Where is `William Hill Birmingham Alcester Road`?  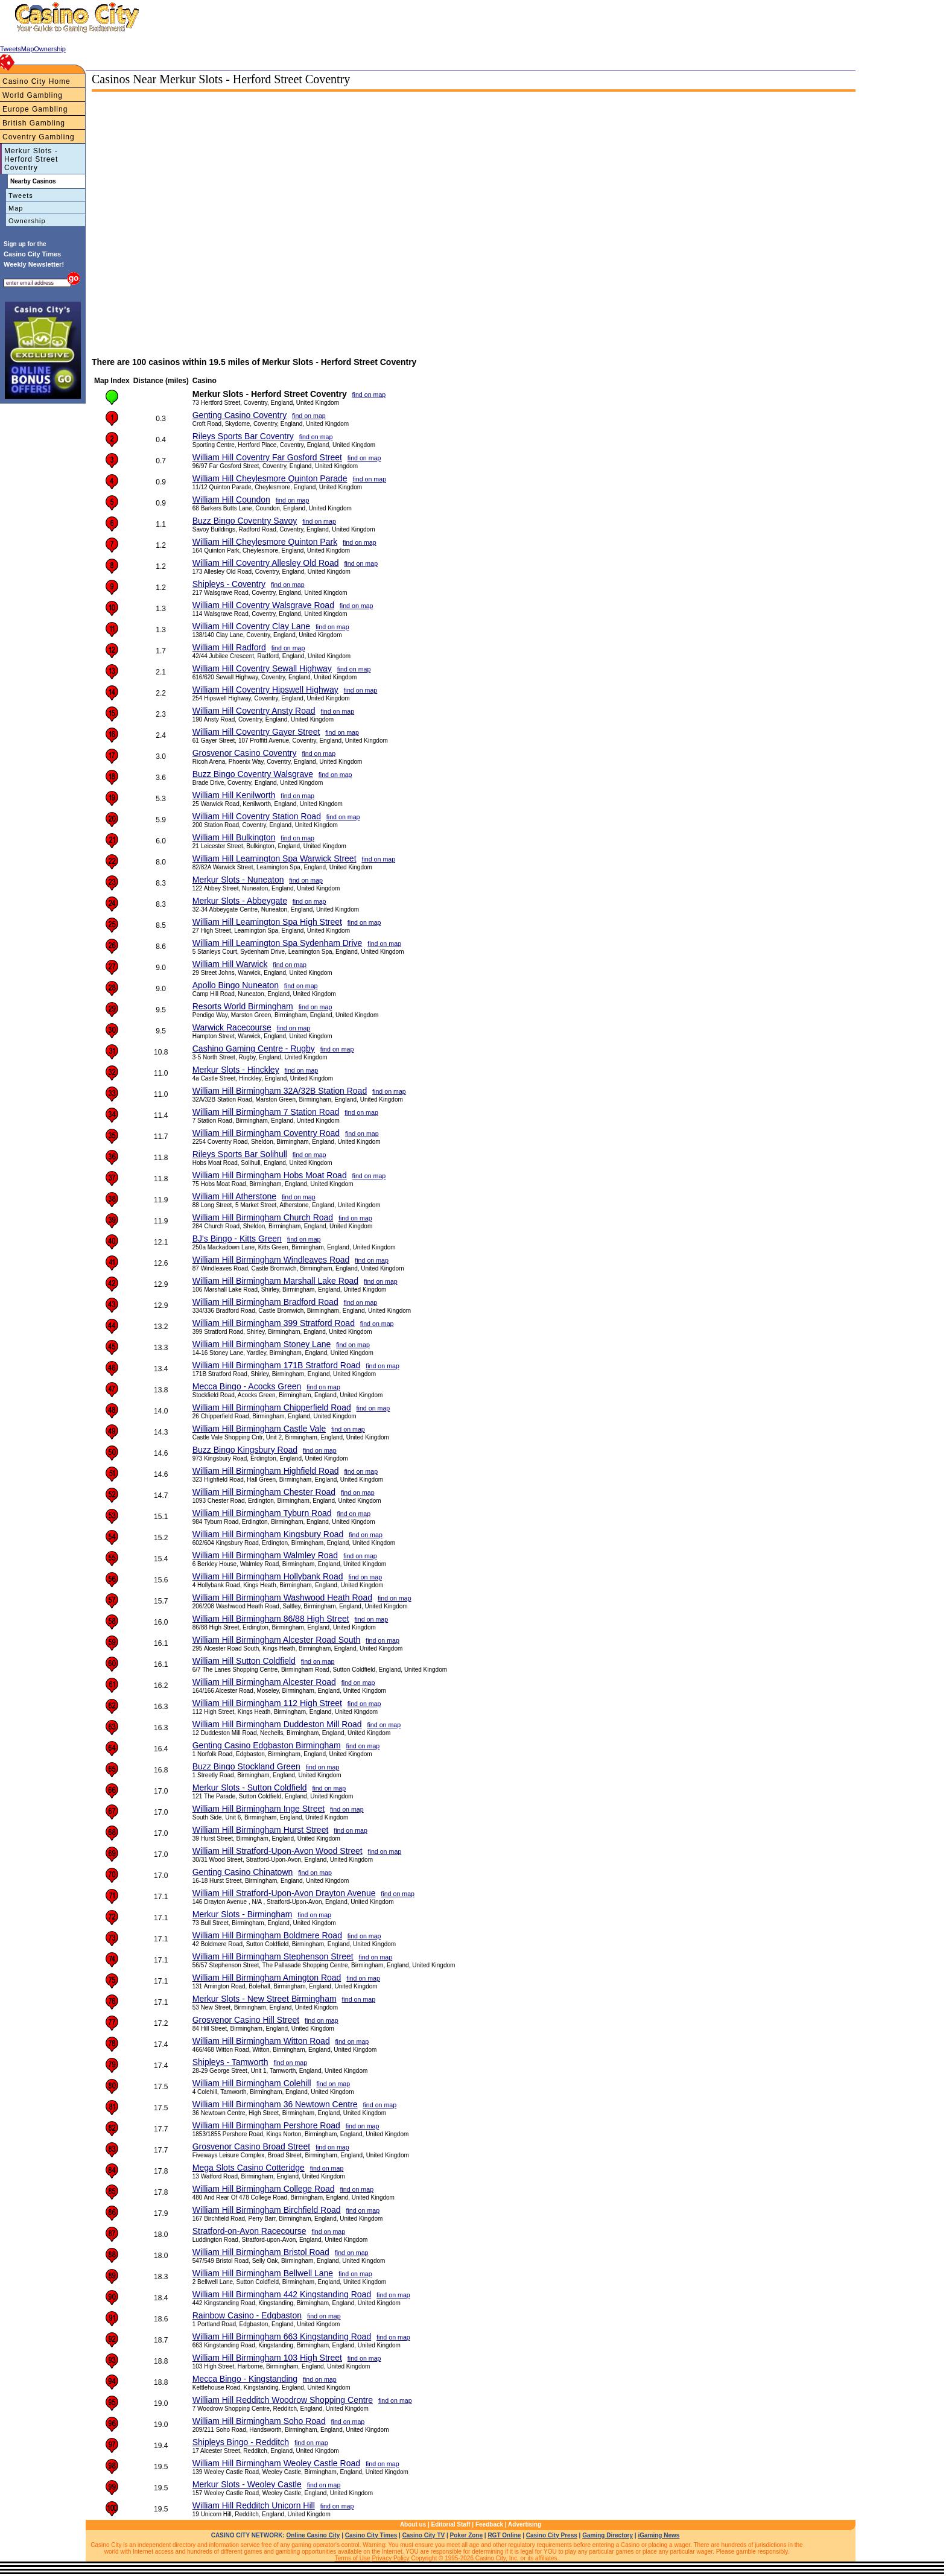
William Hill Birmingham Alcester Road is located at coordinates (264, 1682).